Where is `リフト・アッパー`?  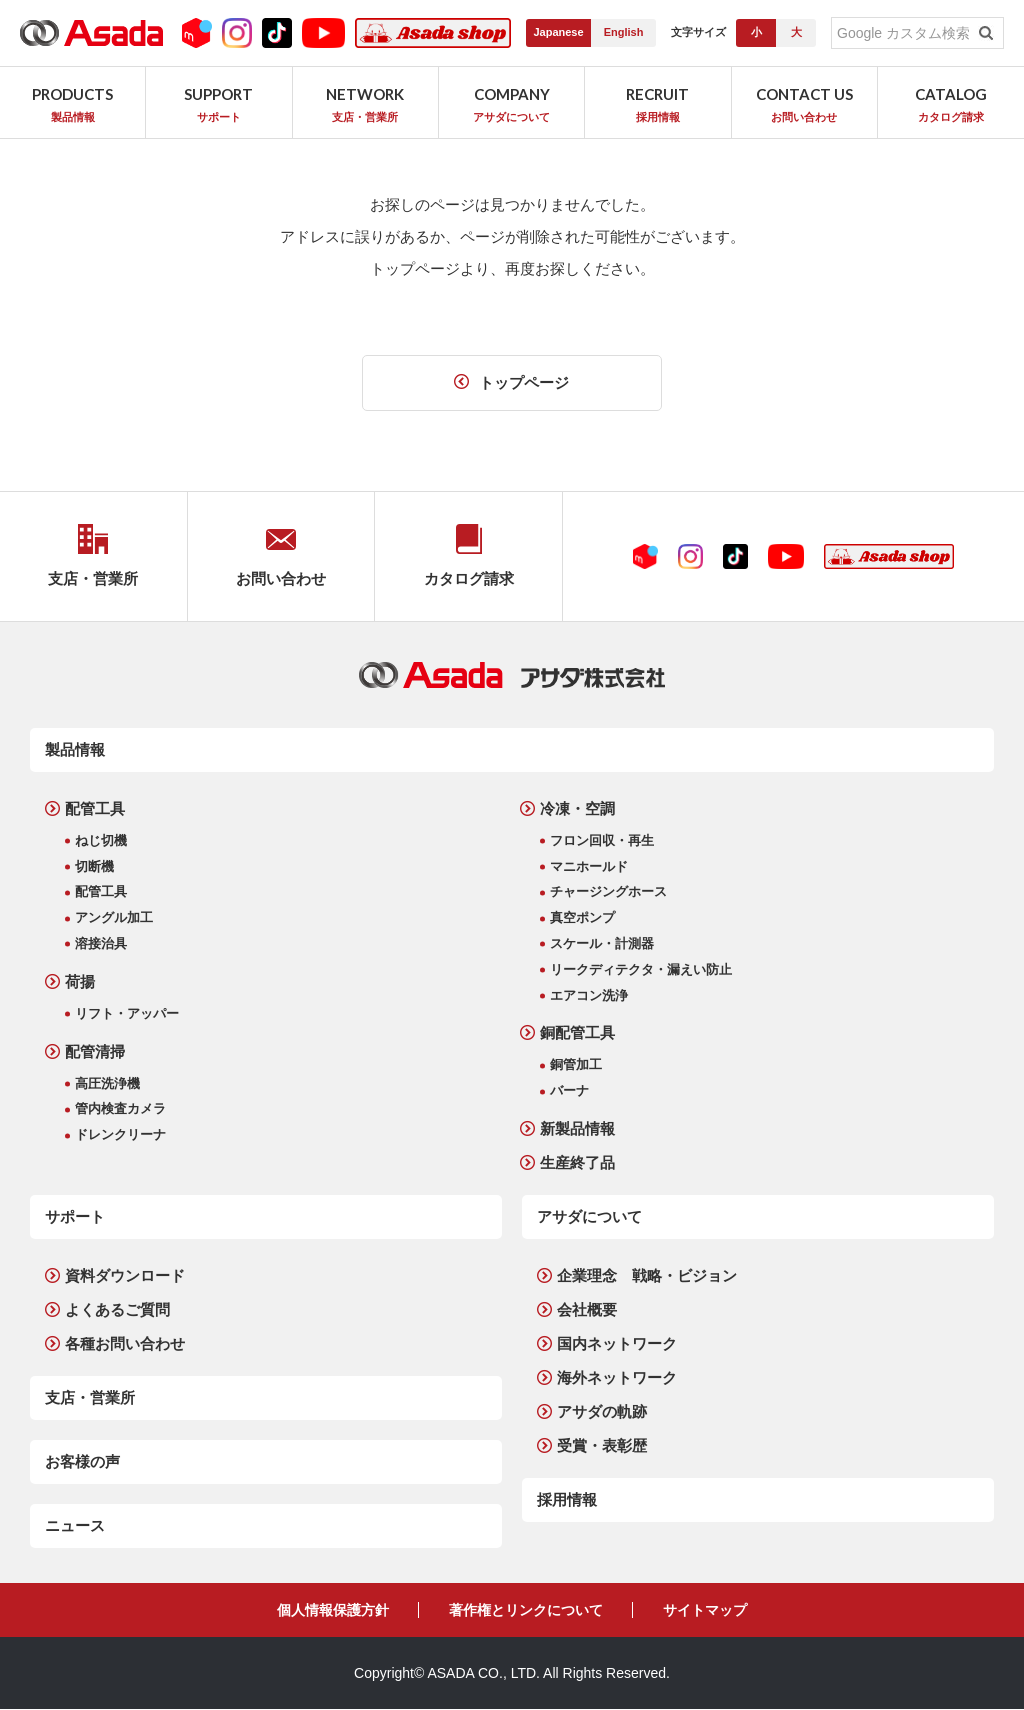 リフト・アッパー is located at coordinates (127, 1013).